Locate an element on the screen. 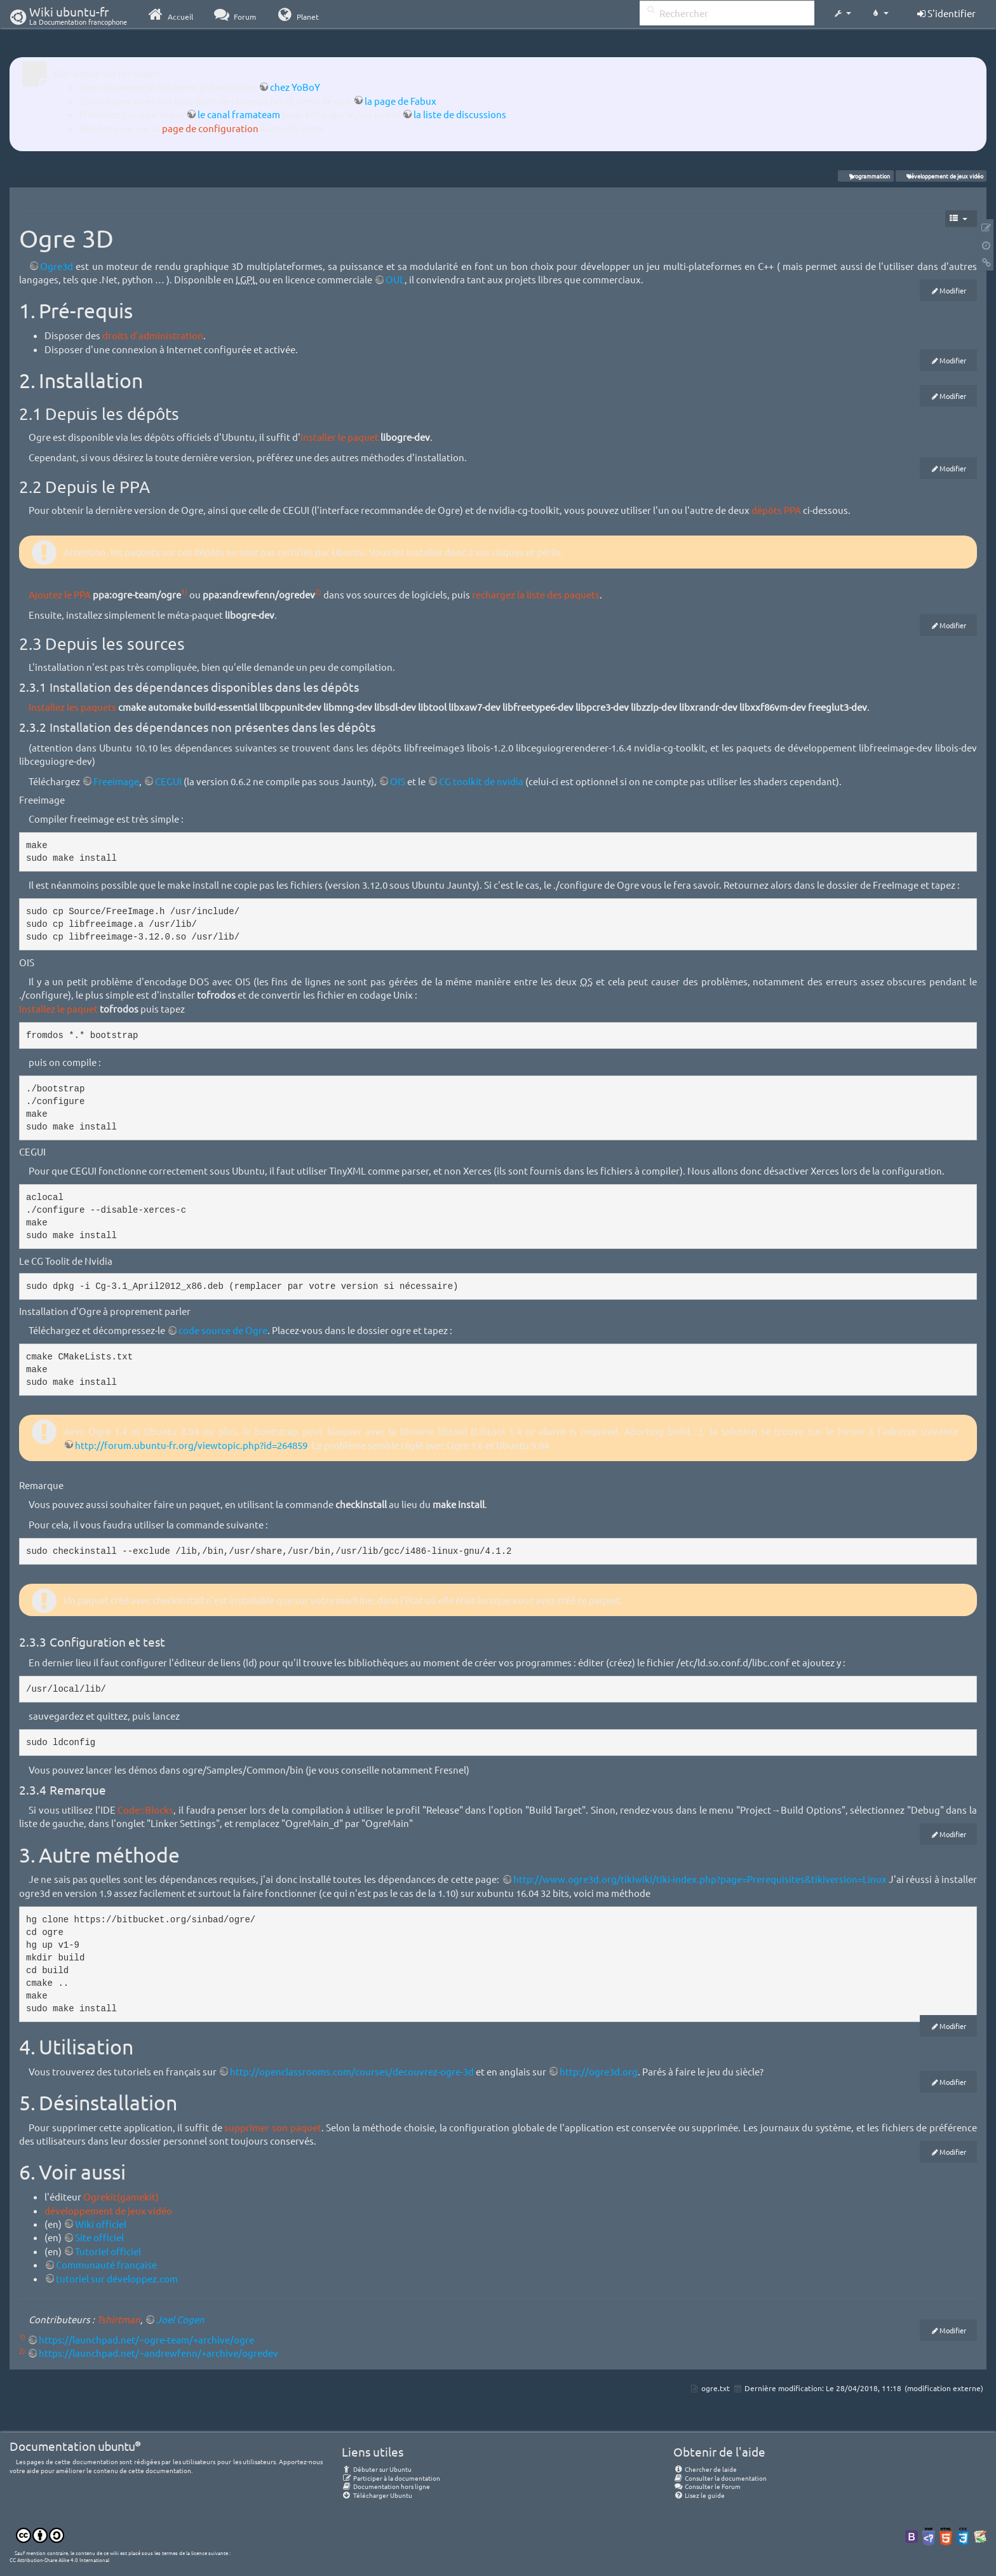 The image size is (996, 2576). CEGUI is located at coordinates (168, 781).